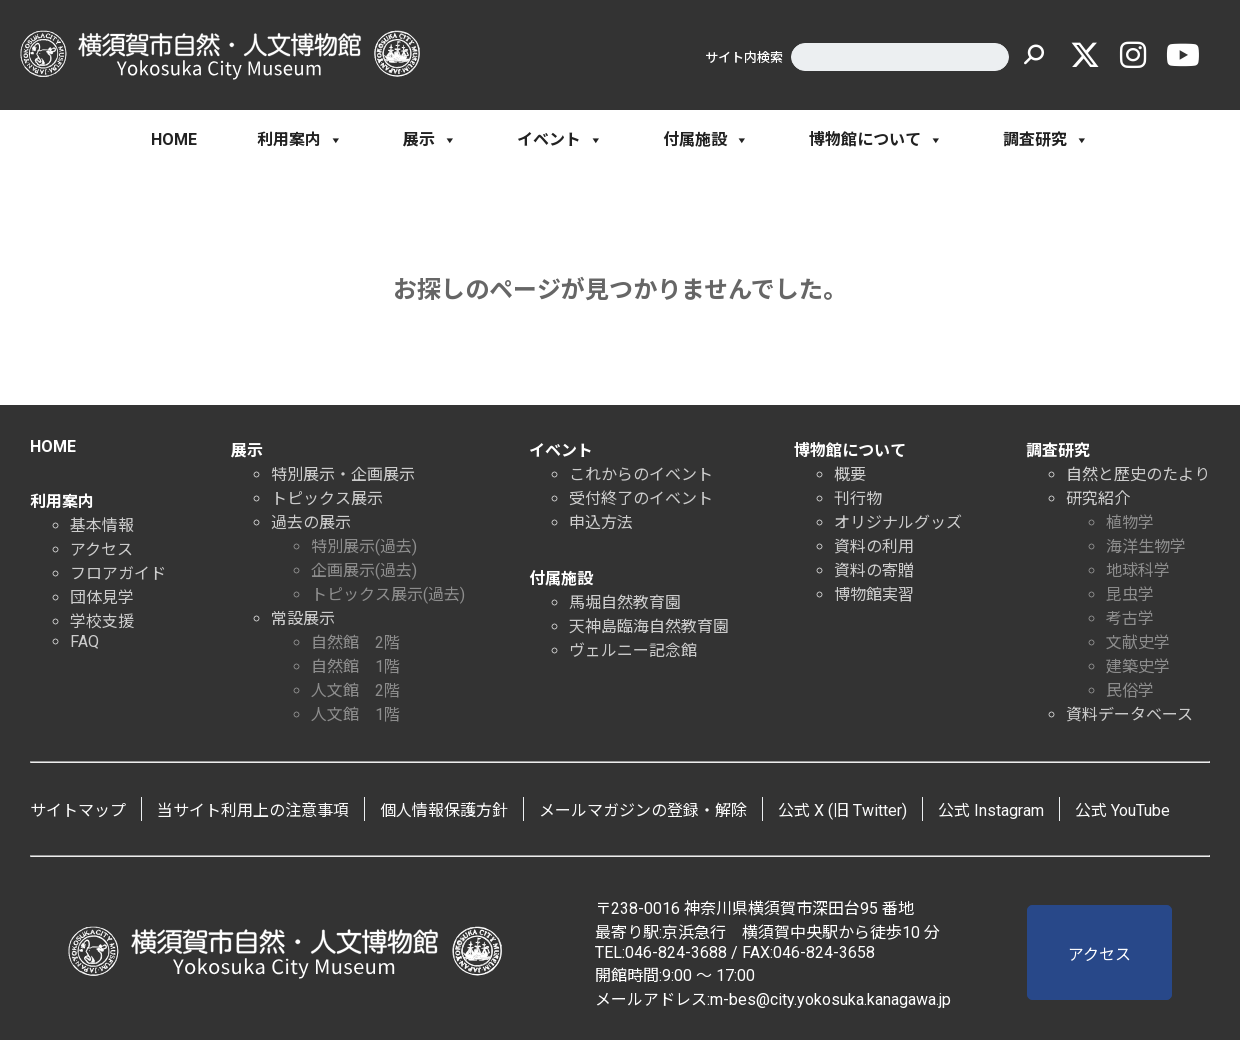 The height and width of the screenshot is (1040, 1240). What do you see at coordinates (327, 498) in the screenshot?
I see `トピックス展示` at bounding box center [327, 498].